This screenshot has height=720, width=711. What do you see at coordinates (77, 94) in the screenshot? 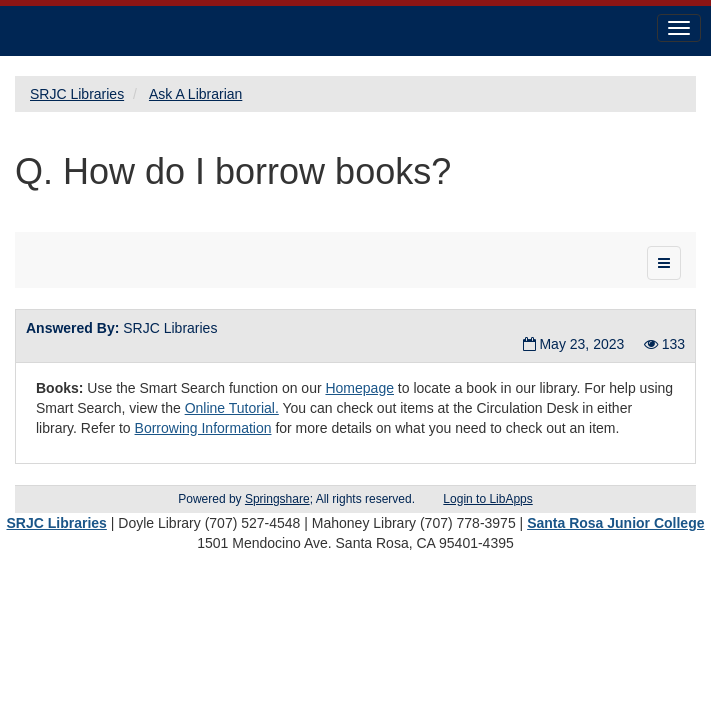
I see `SRJC Libraries` at bounding box center [77, 94].